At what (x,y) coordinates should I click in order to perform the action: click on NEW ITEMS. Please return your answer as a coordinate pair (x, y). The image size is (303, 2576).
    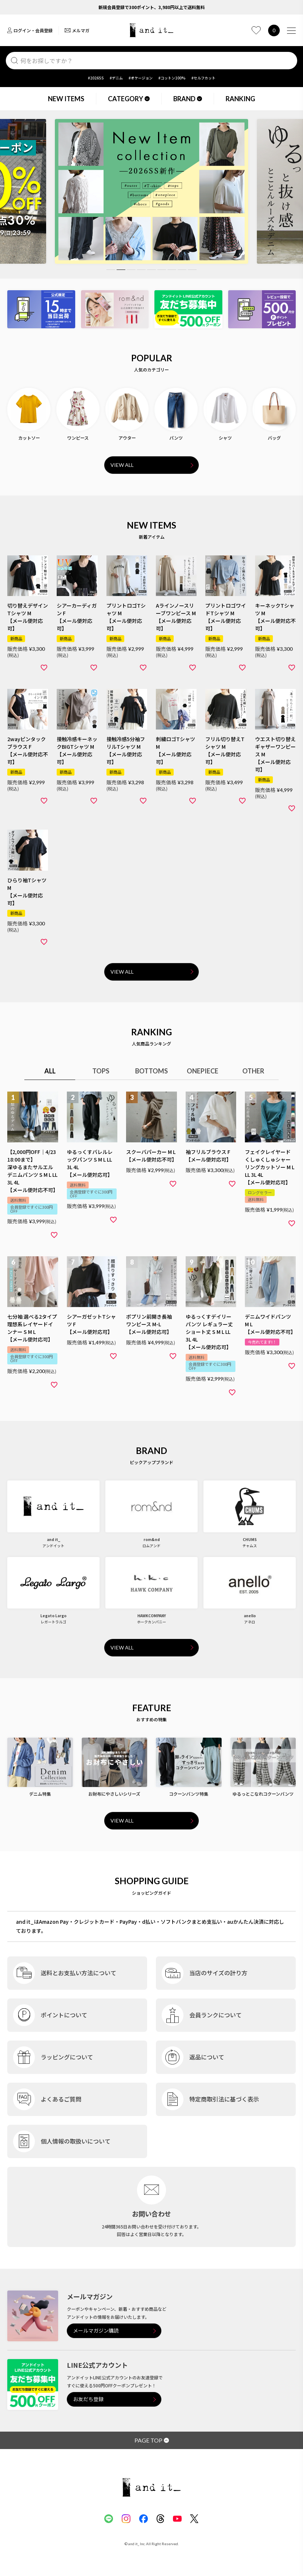
    Looking at the image, I should click on (66, 99).